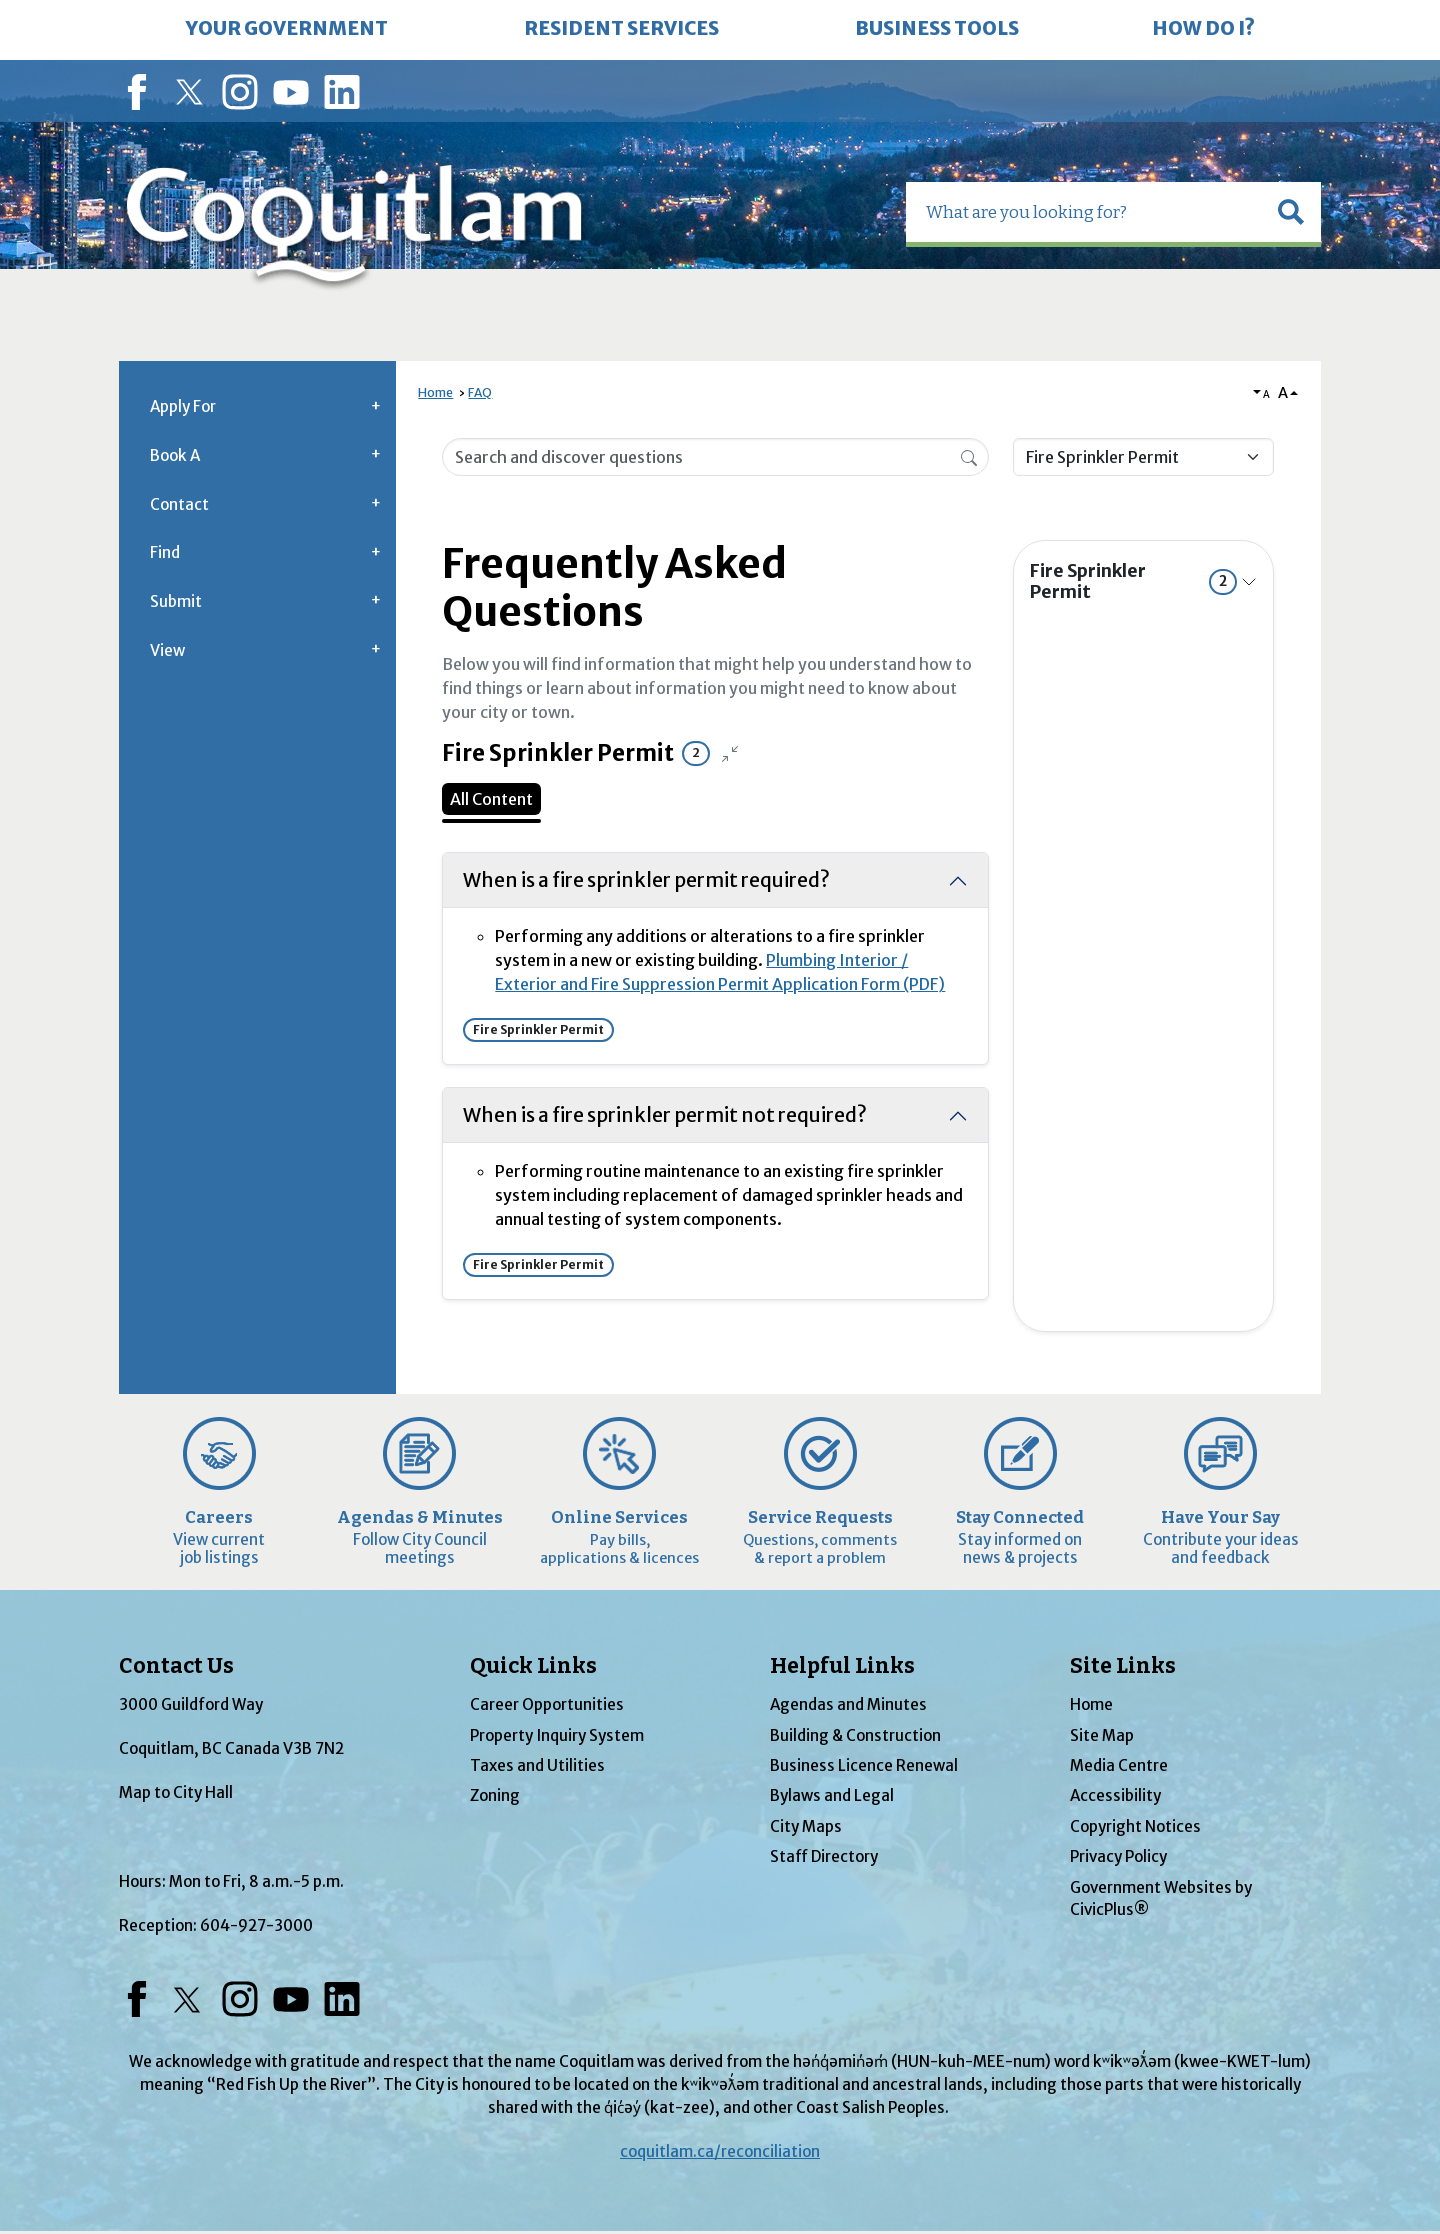 The width and height of the screenshot is (1440, 2234). I want to click on Property Inquiry System, so click(557, 1735).